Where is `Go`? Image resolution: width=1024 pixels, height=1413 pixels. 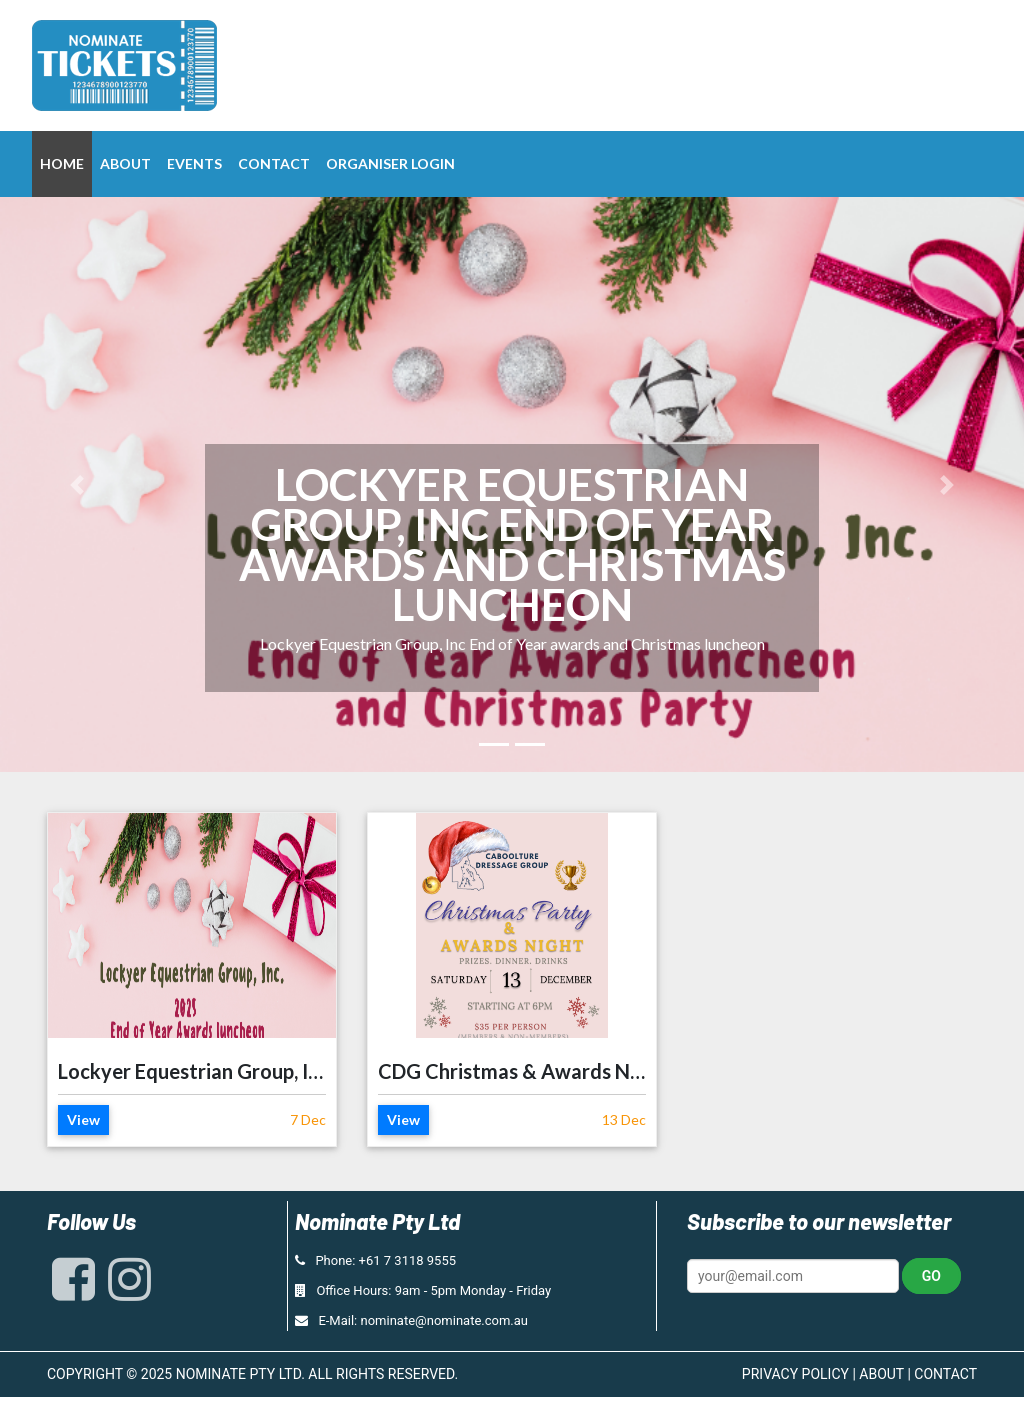 Go is located at coordinates (931, 1276).